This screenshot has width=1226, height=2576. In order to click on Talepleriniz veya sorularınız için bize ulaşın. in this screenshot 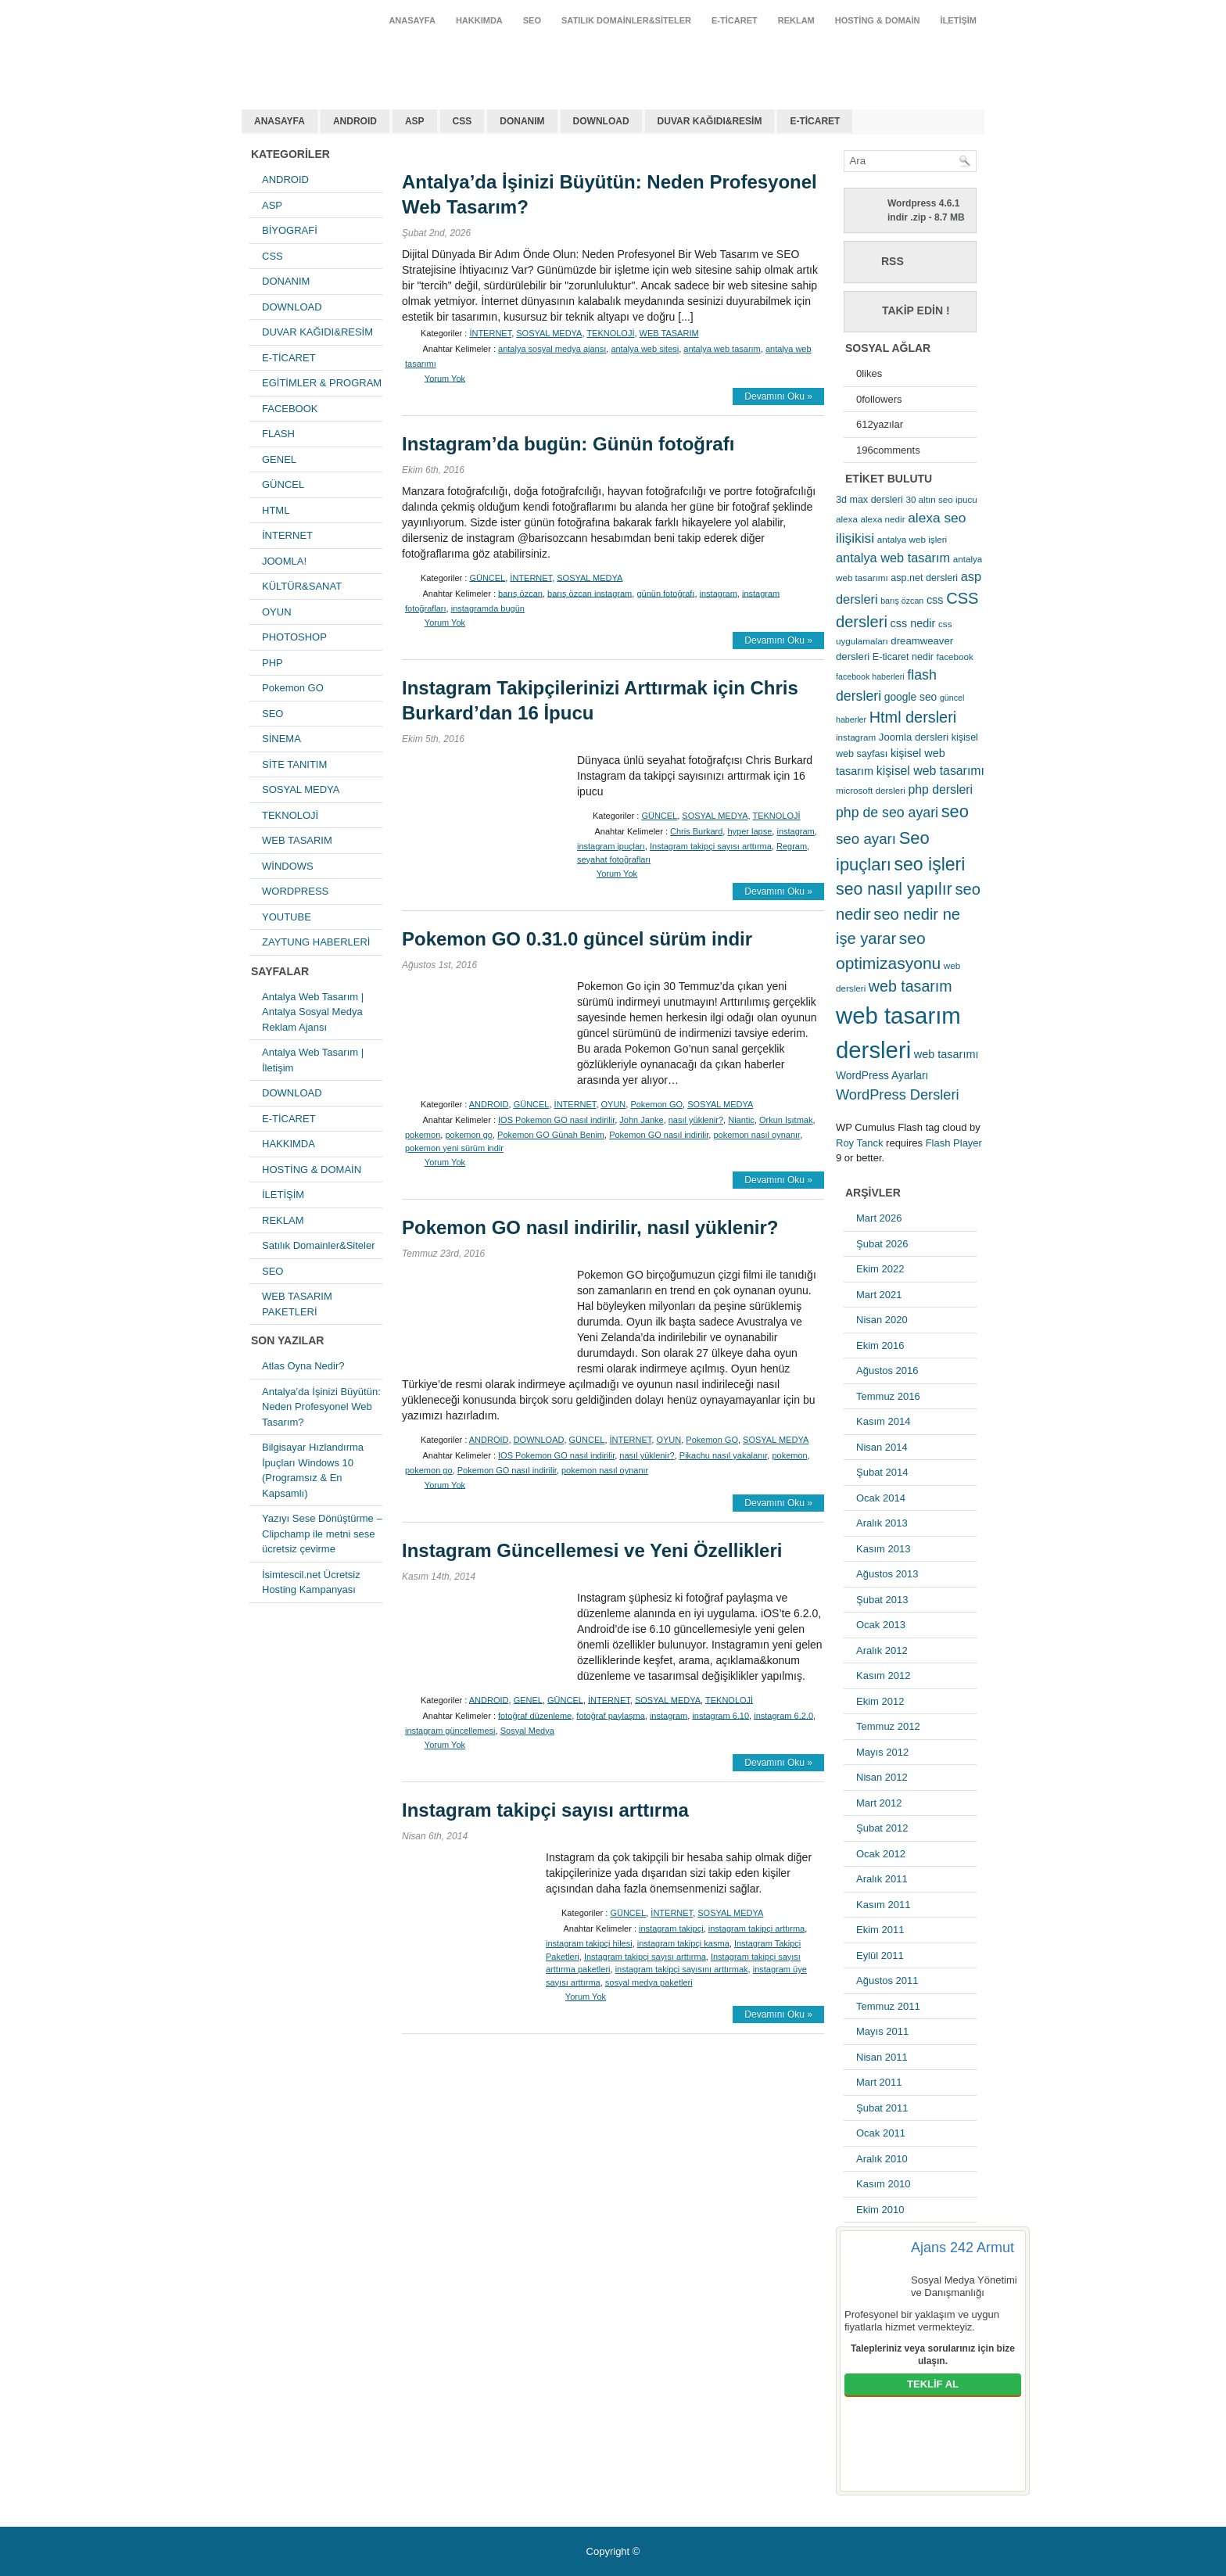, I will do `click(933, 2354)`.